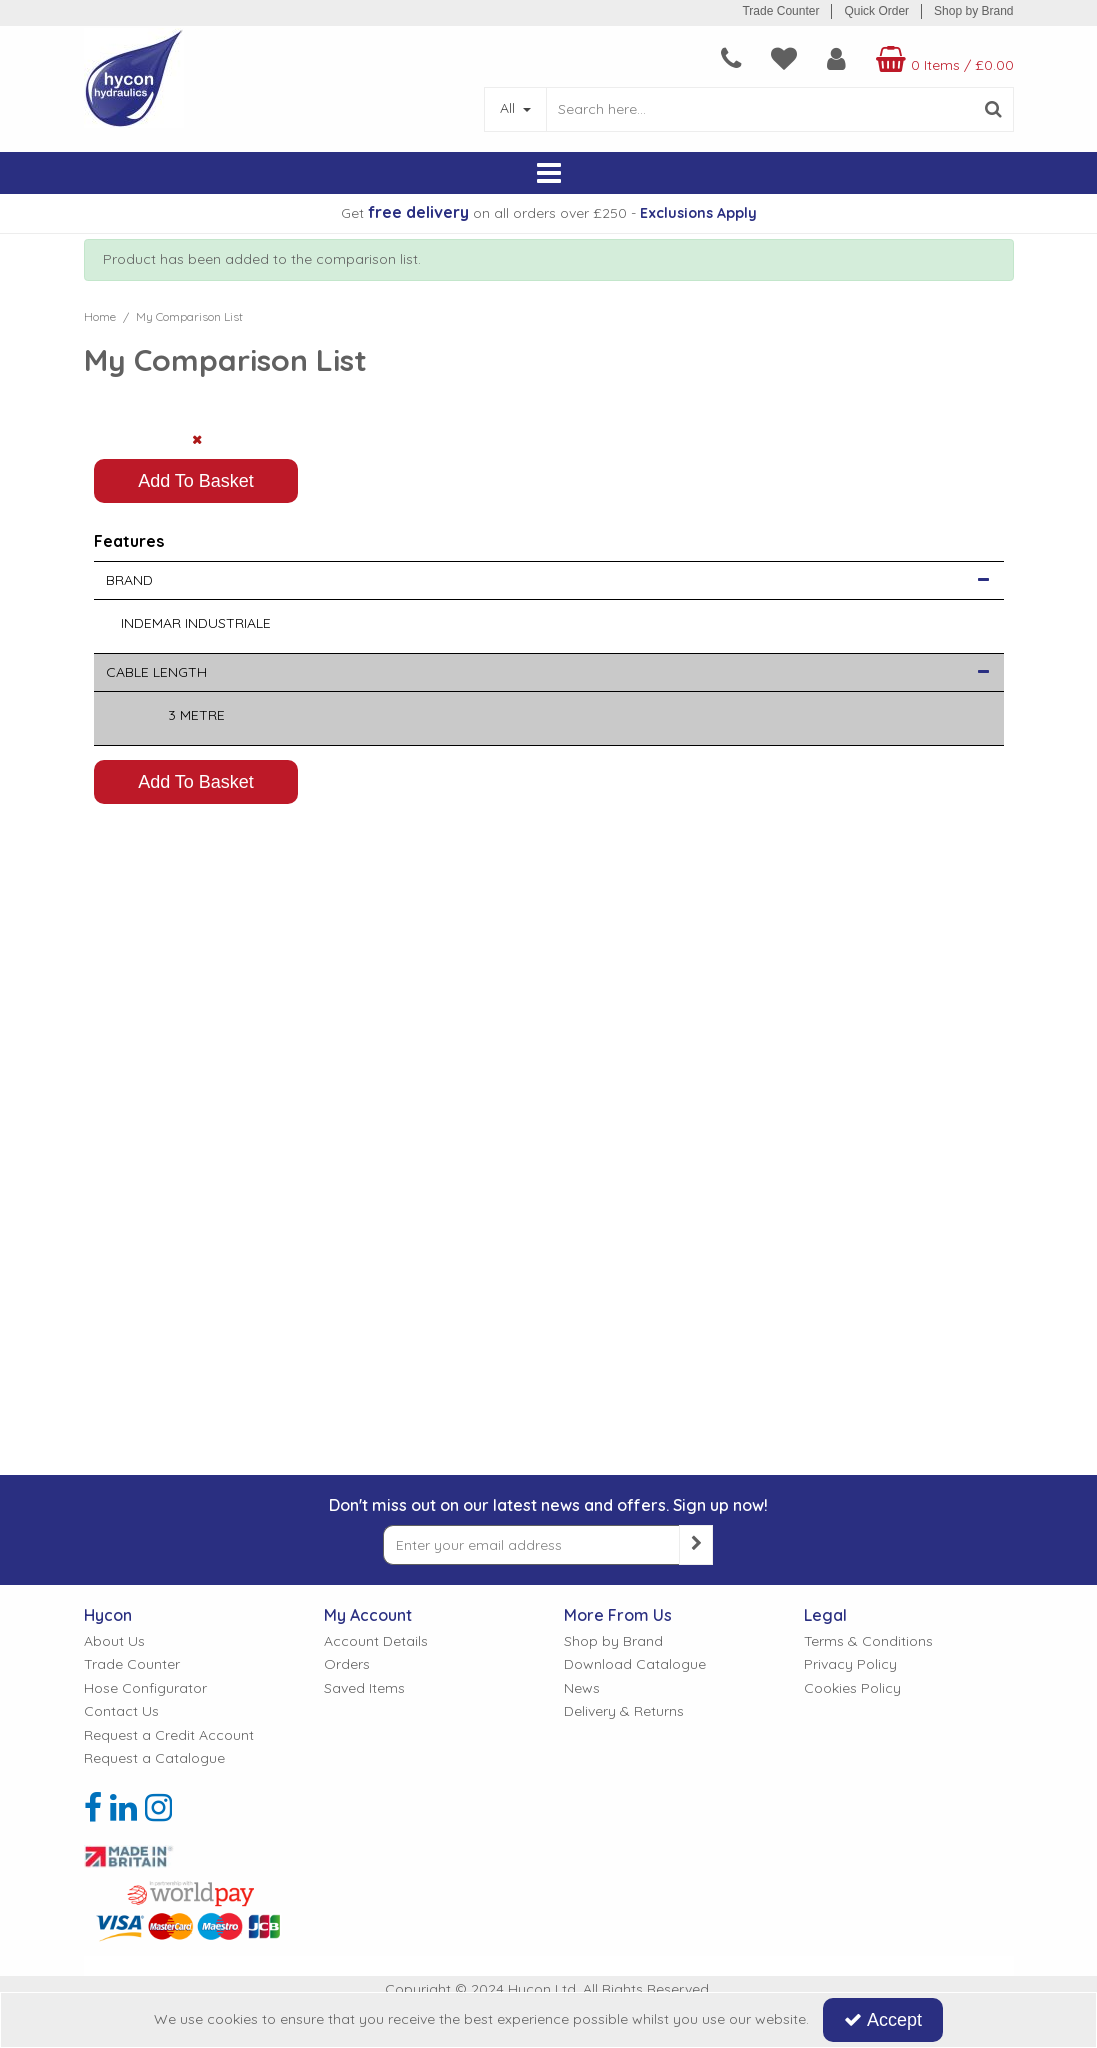  What do you see at coordinates (509, 108) in the screenshot?
I see `All [Search]` at bounding box center [509, 108].